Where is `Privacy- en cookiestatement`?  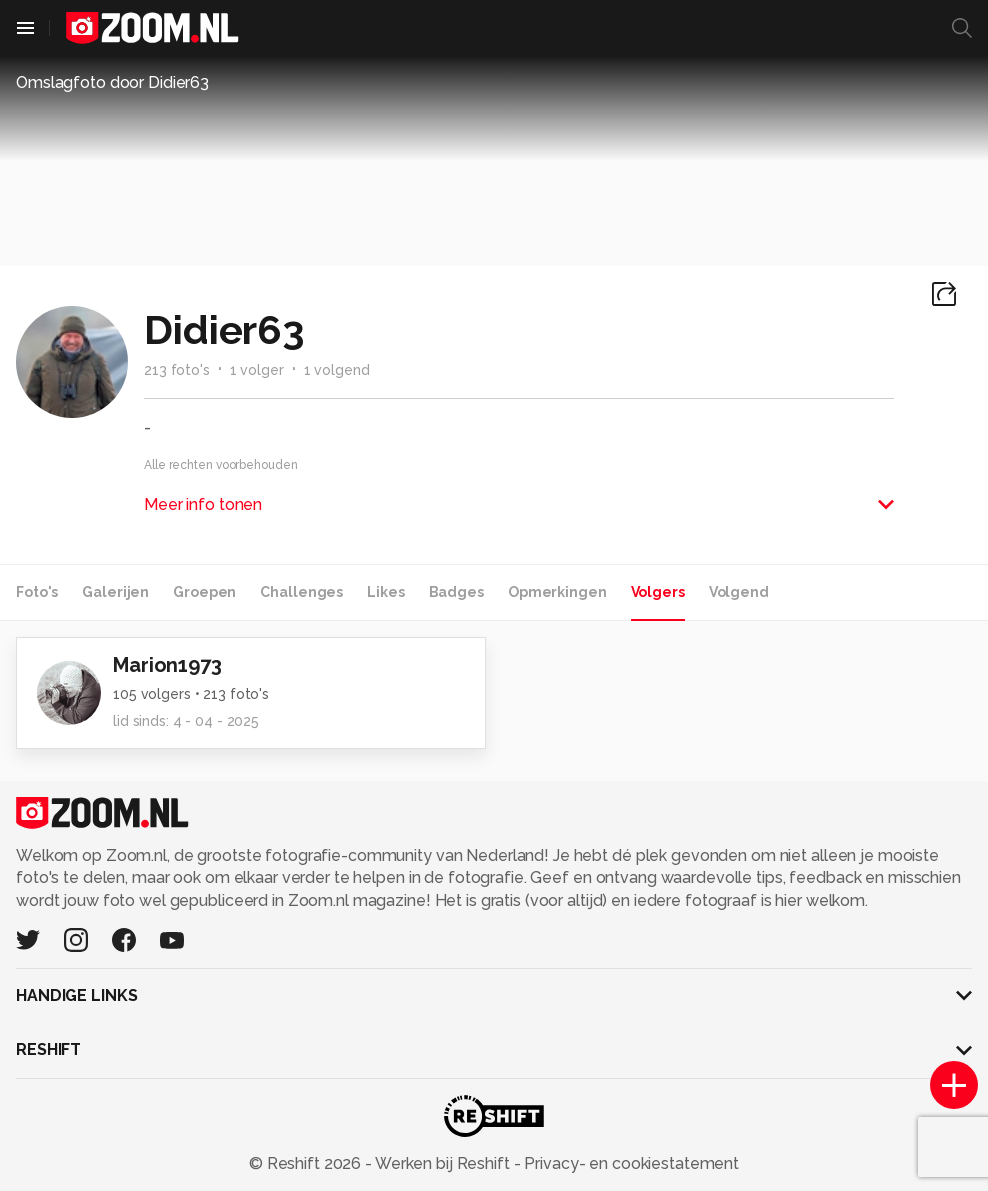
Privacy- en cookiestatement is located at coordinates (629, 1163).